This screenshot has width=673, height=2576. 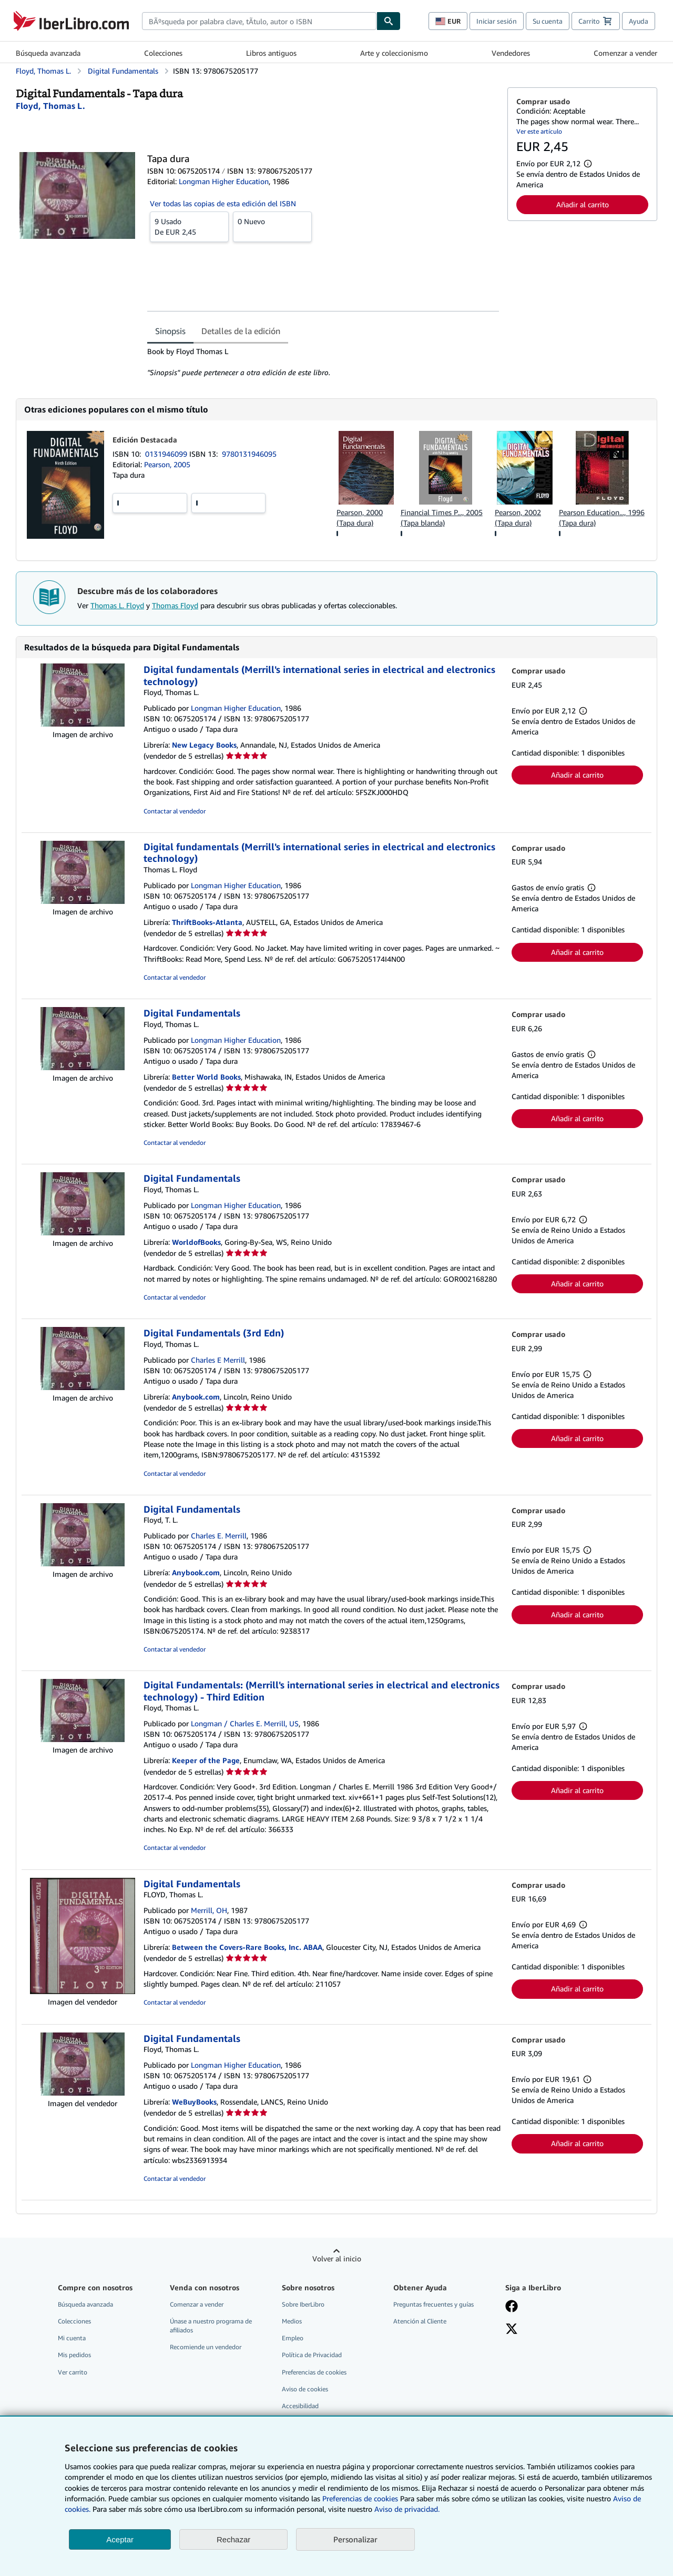 I want to click on 9780131946095, so click(x=249, y=453).